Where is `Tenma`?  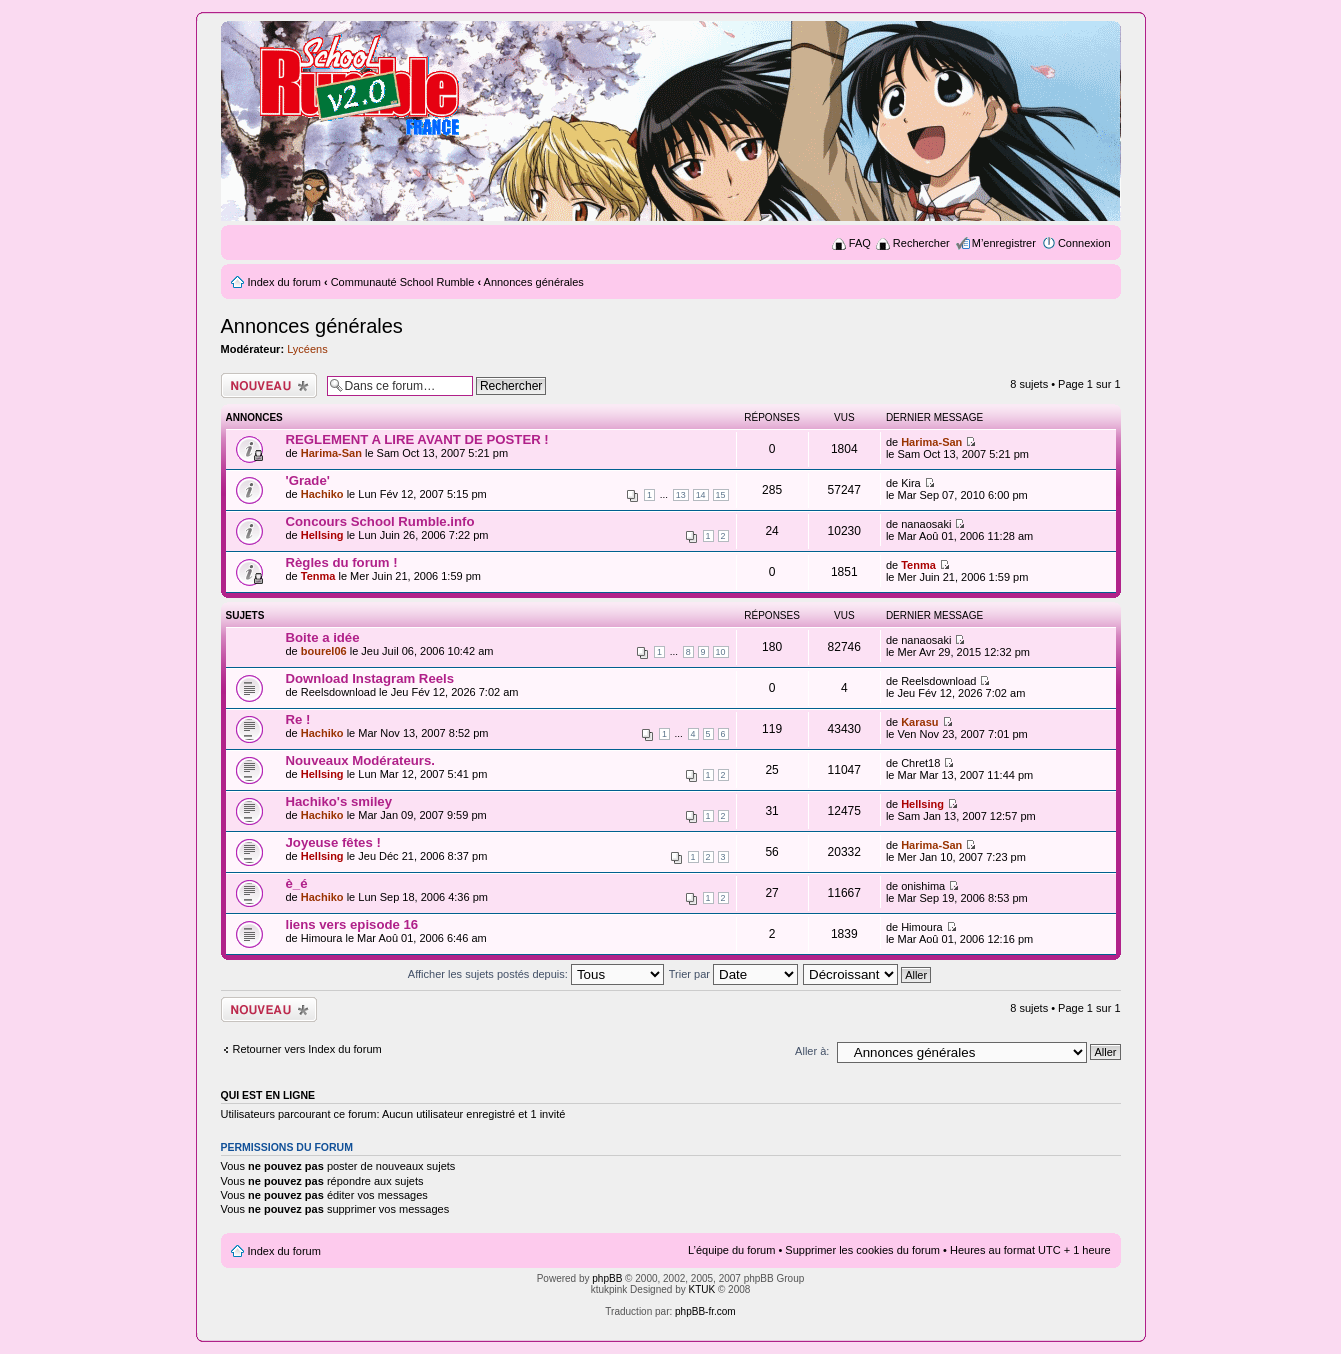 Tenma is located at coordinates (318, 576).